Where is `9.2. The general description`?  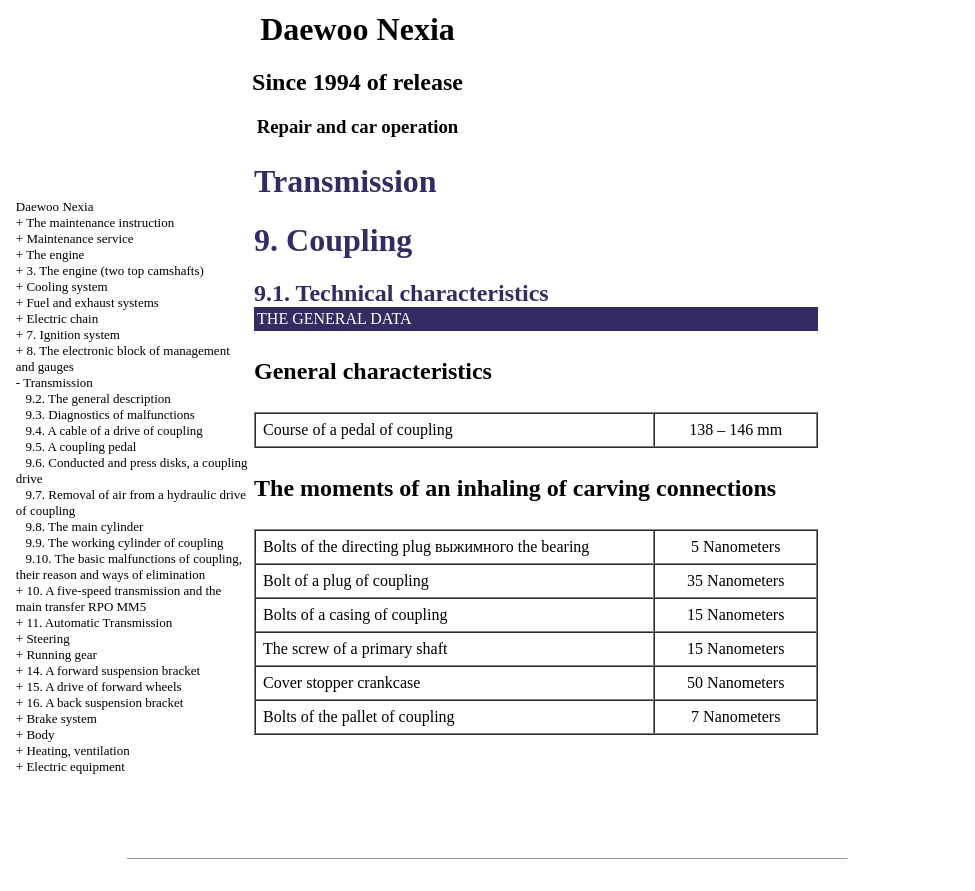
9.2. The general description is located at coordinates (98, 398).